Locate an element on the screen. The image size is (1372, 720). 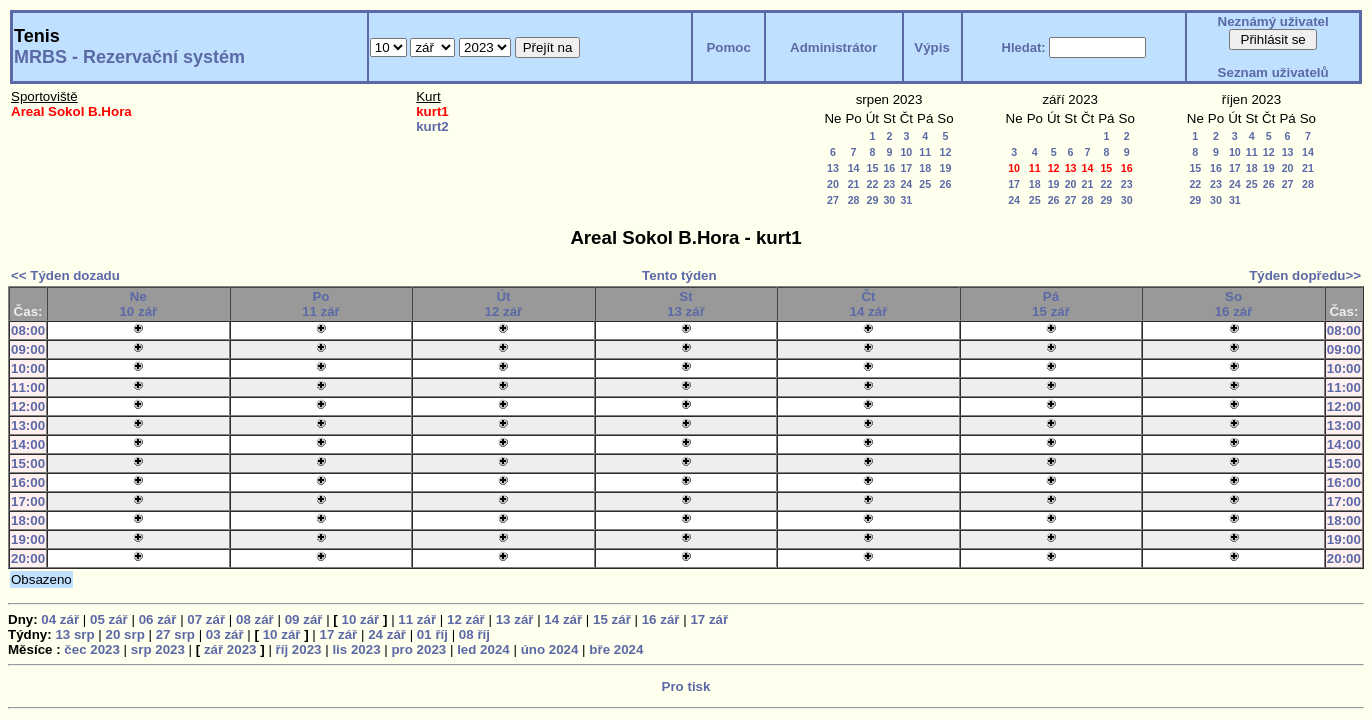
17 zář is located at coordinates (709, 619).